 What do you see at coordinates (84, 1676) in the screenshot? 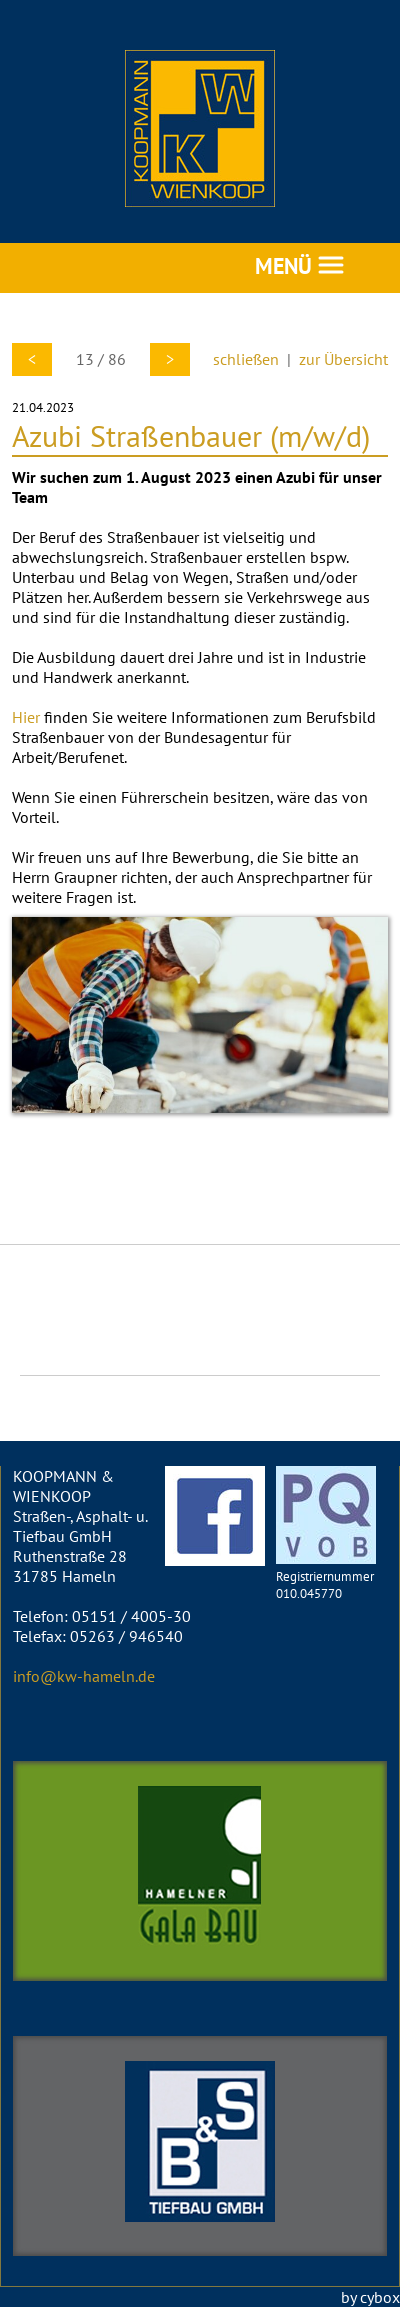
I see `info@kw-hameln.de` at bounding box center [84, 1676].